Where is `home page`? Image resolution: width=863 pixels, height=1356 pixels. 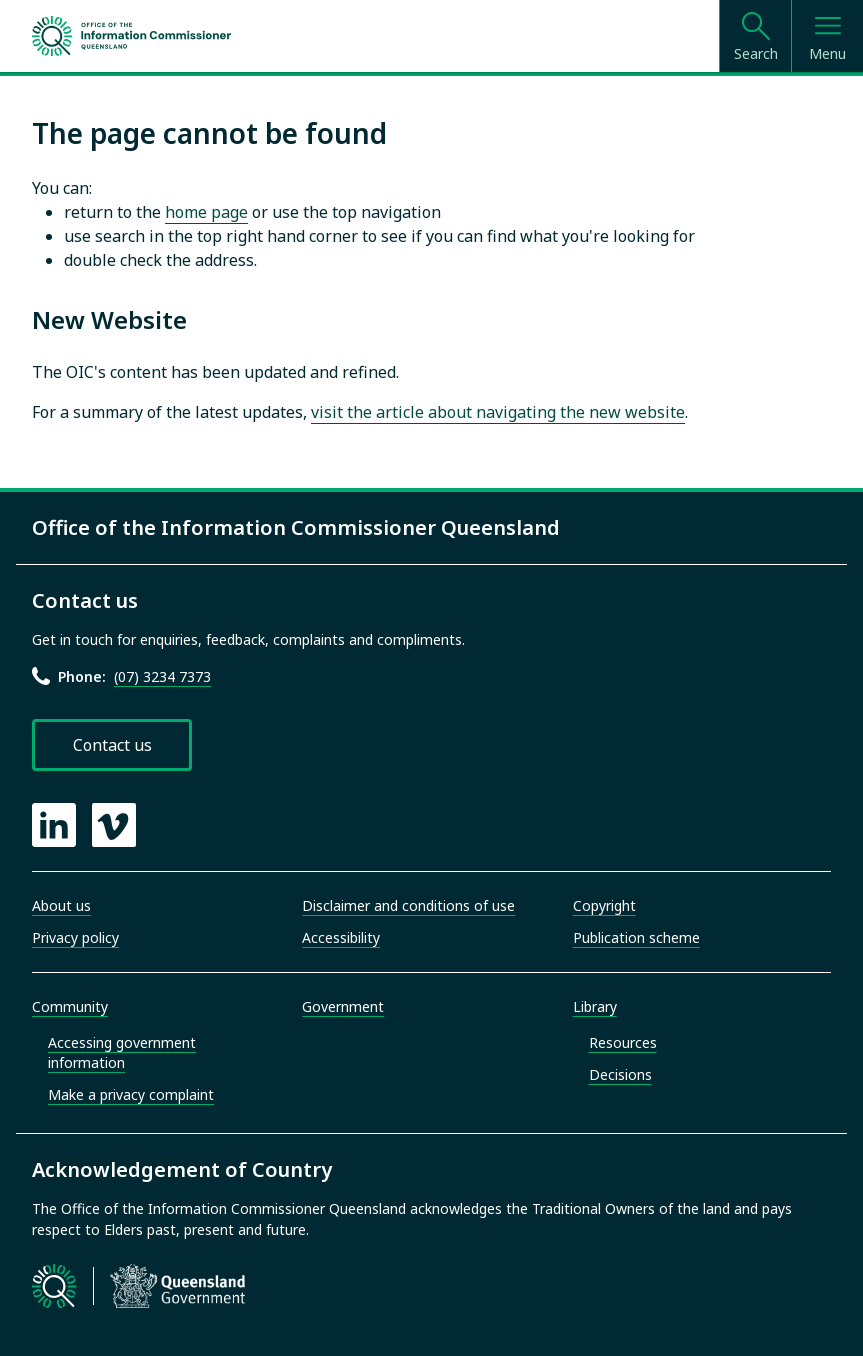
home page is located at coordinates (206, 212).